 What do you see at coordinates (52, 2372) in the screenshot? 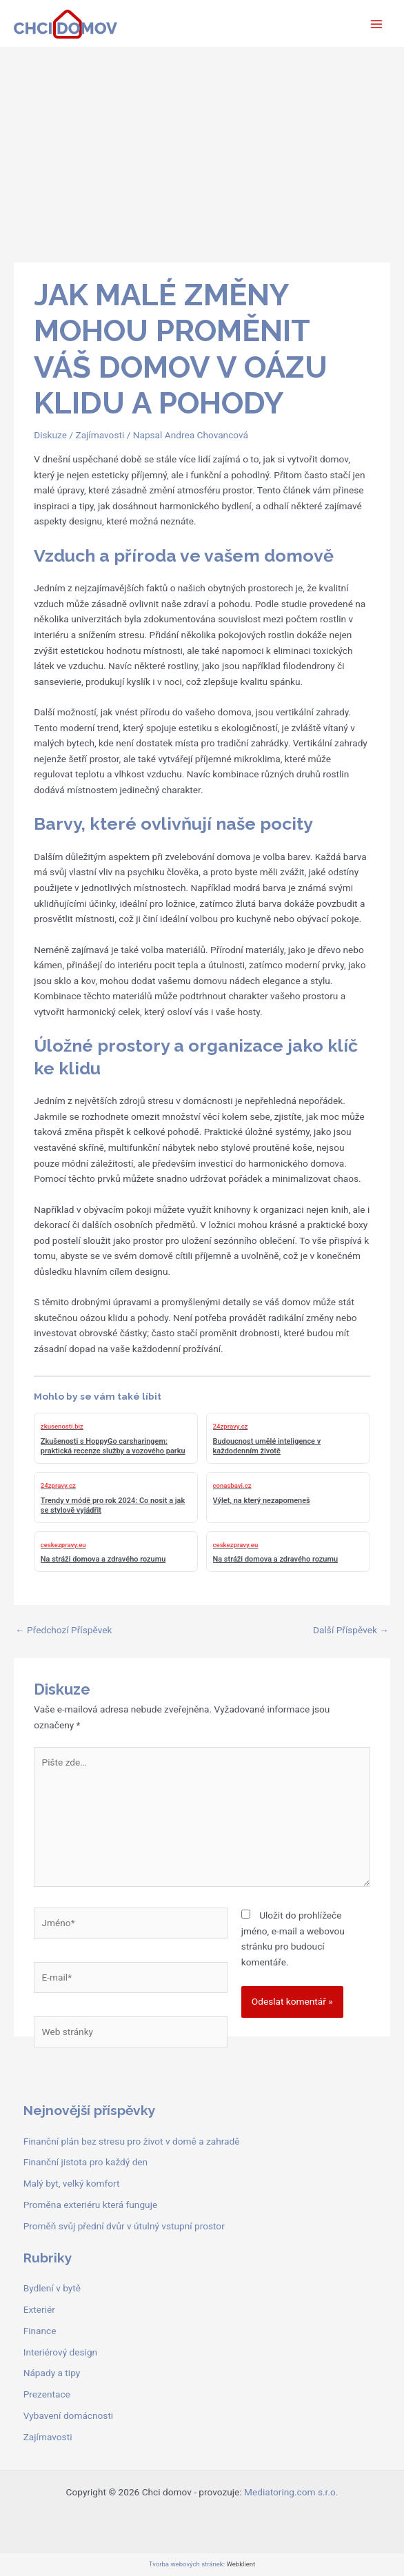
I see `Nápady a tipy` at bounding box center [52, 2372].